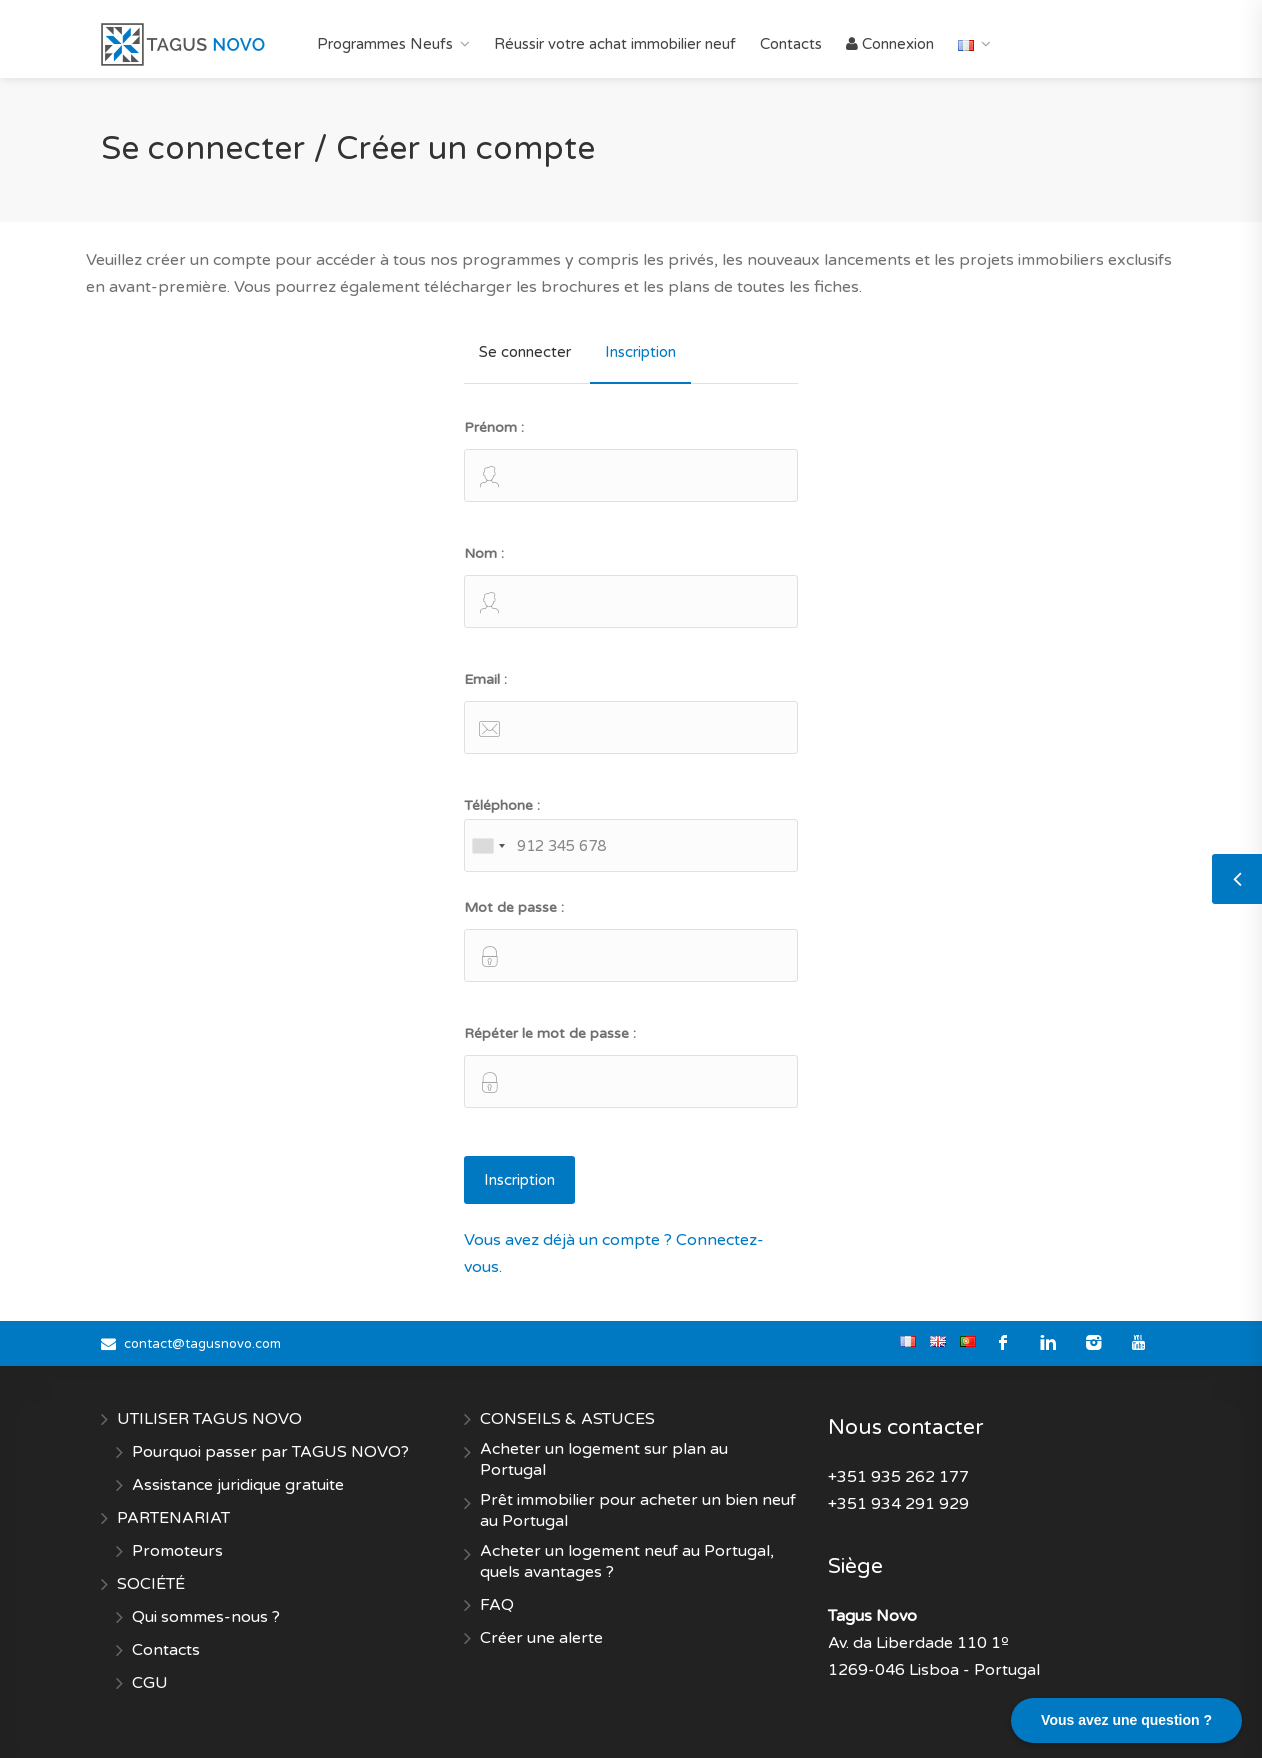 This screenshot has width=1262, height=1758. I want to click on CGU, so click(150, 1683).